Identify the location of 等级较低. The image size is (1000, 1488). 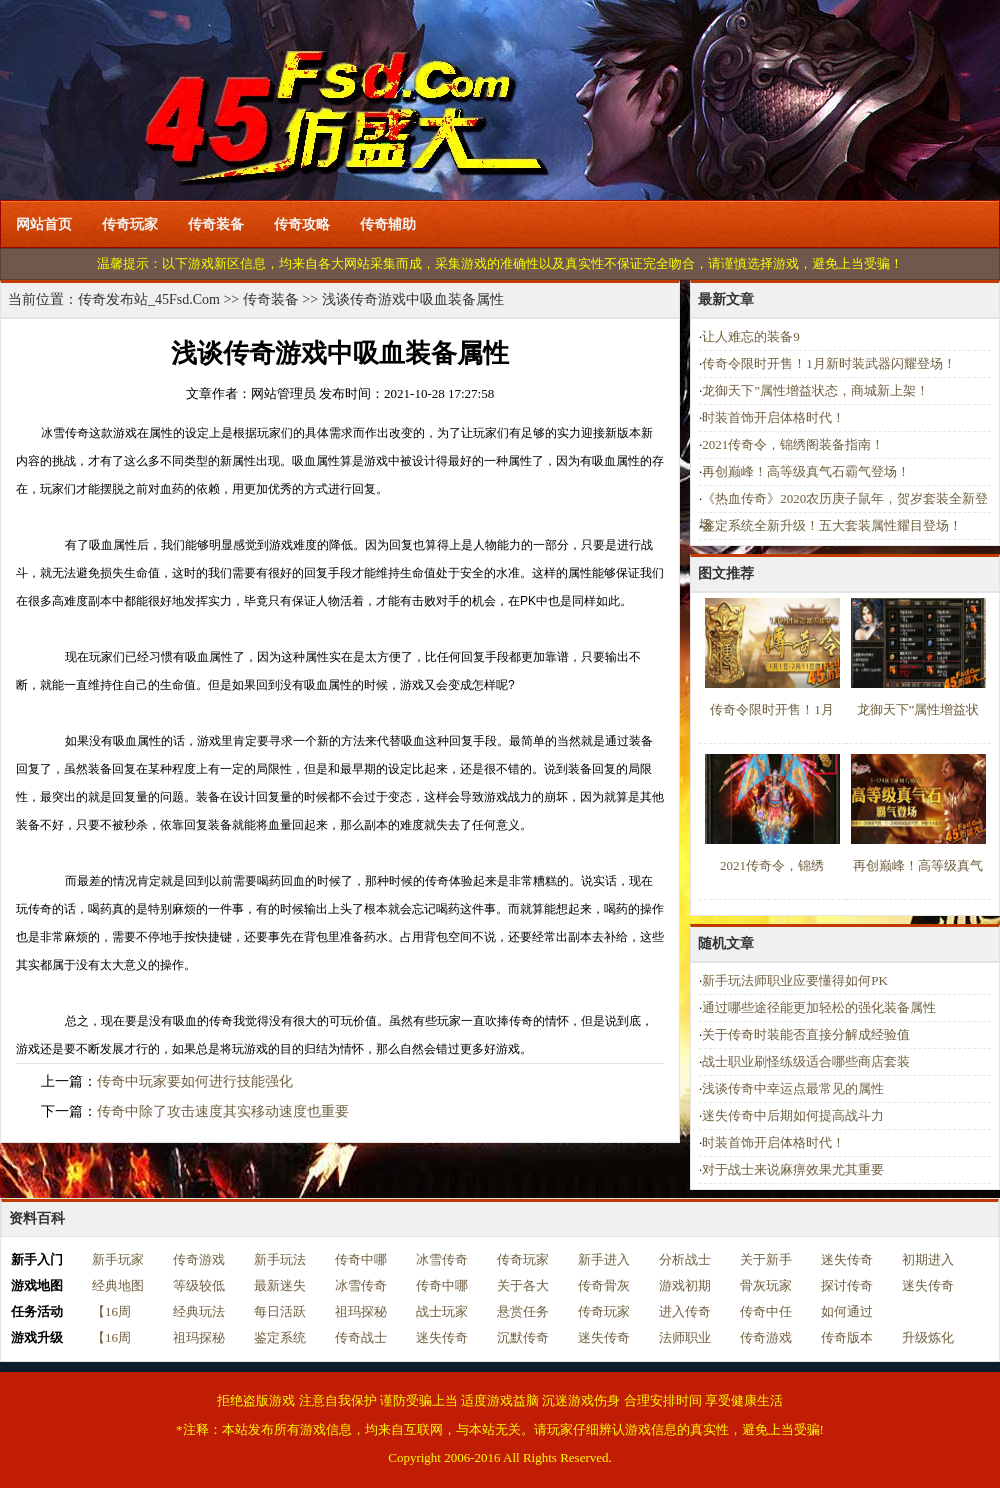
(199, 1285).